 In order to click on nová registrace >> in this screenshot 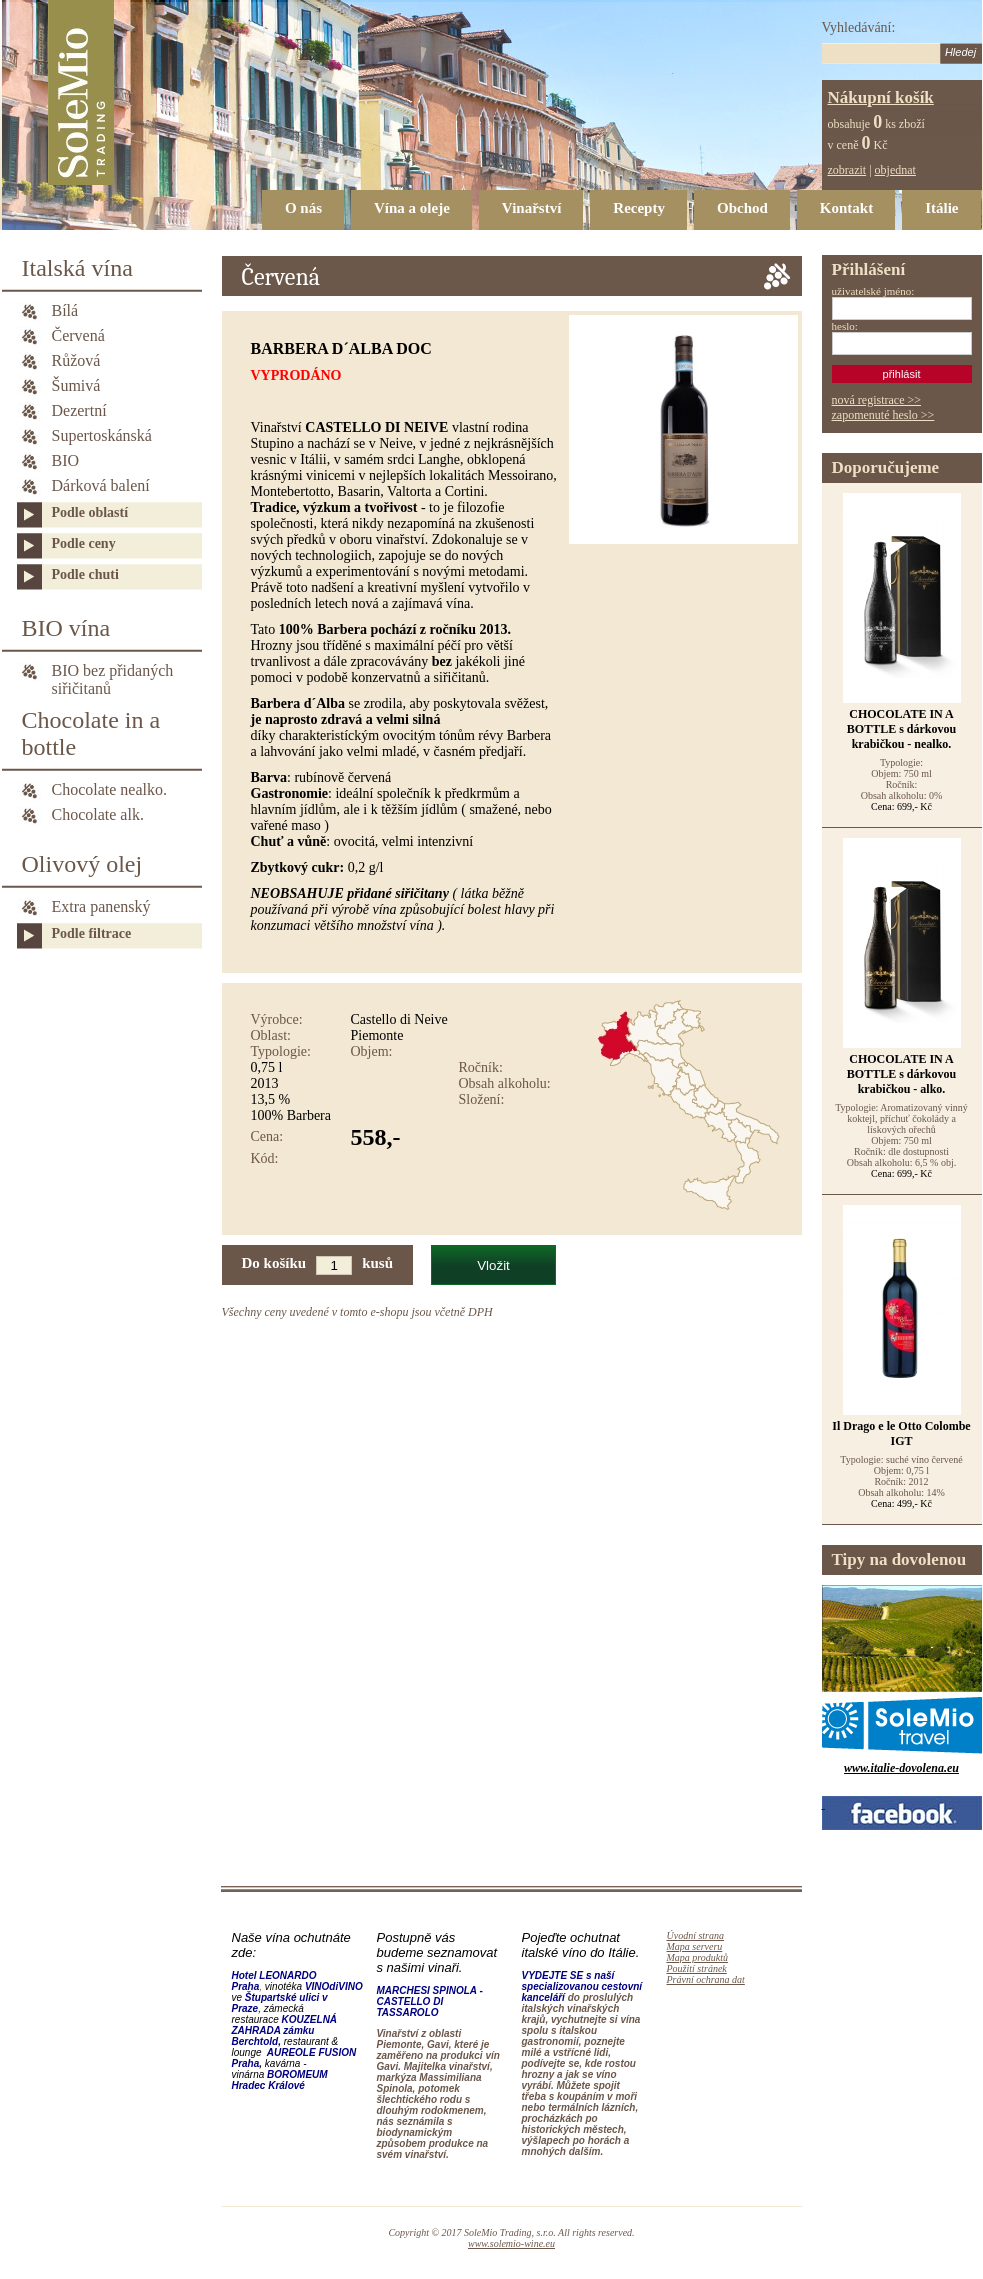, I will do `click(877, 400)`.